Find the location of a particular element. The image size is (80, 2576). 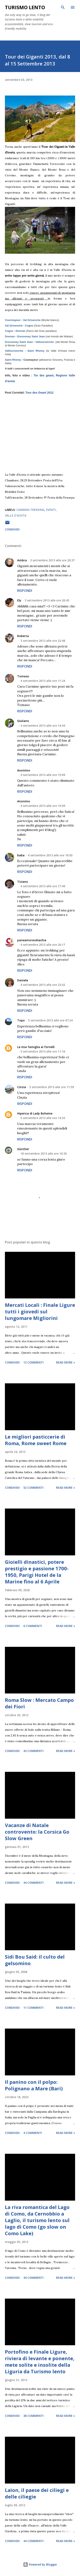

Il panino con il polpo: Polignano a Mare (Bari) is located at coordinates (34, 2085).